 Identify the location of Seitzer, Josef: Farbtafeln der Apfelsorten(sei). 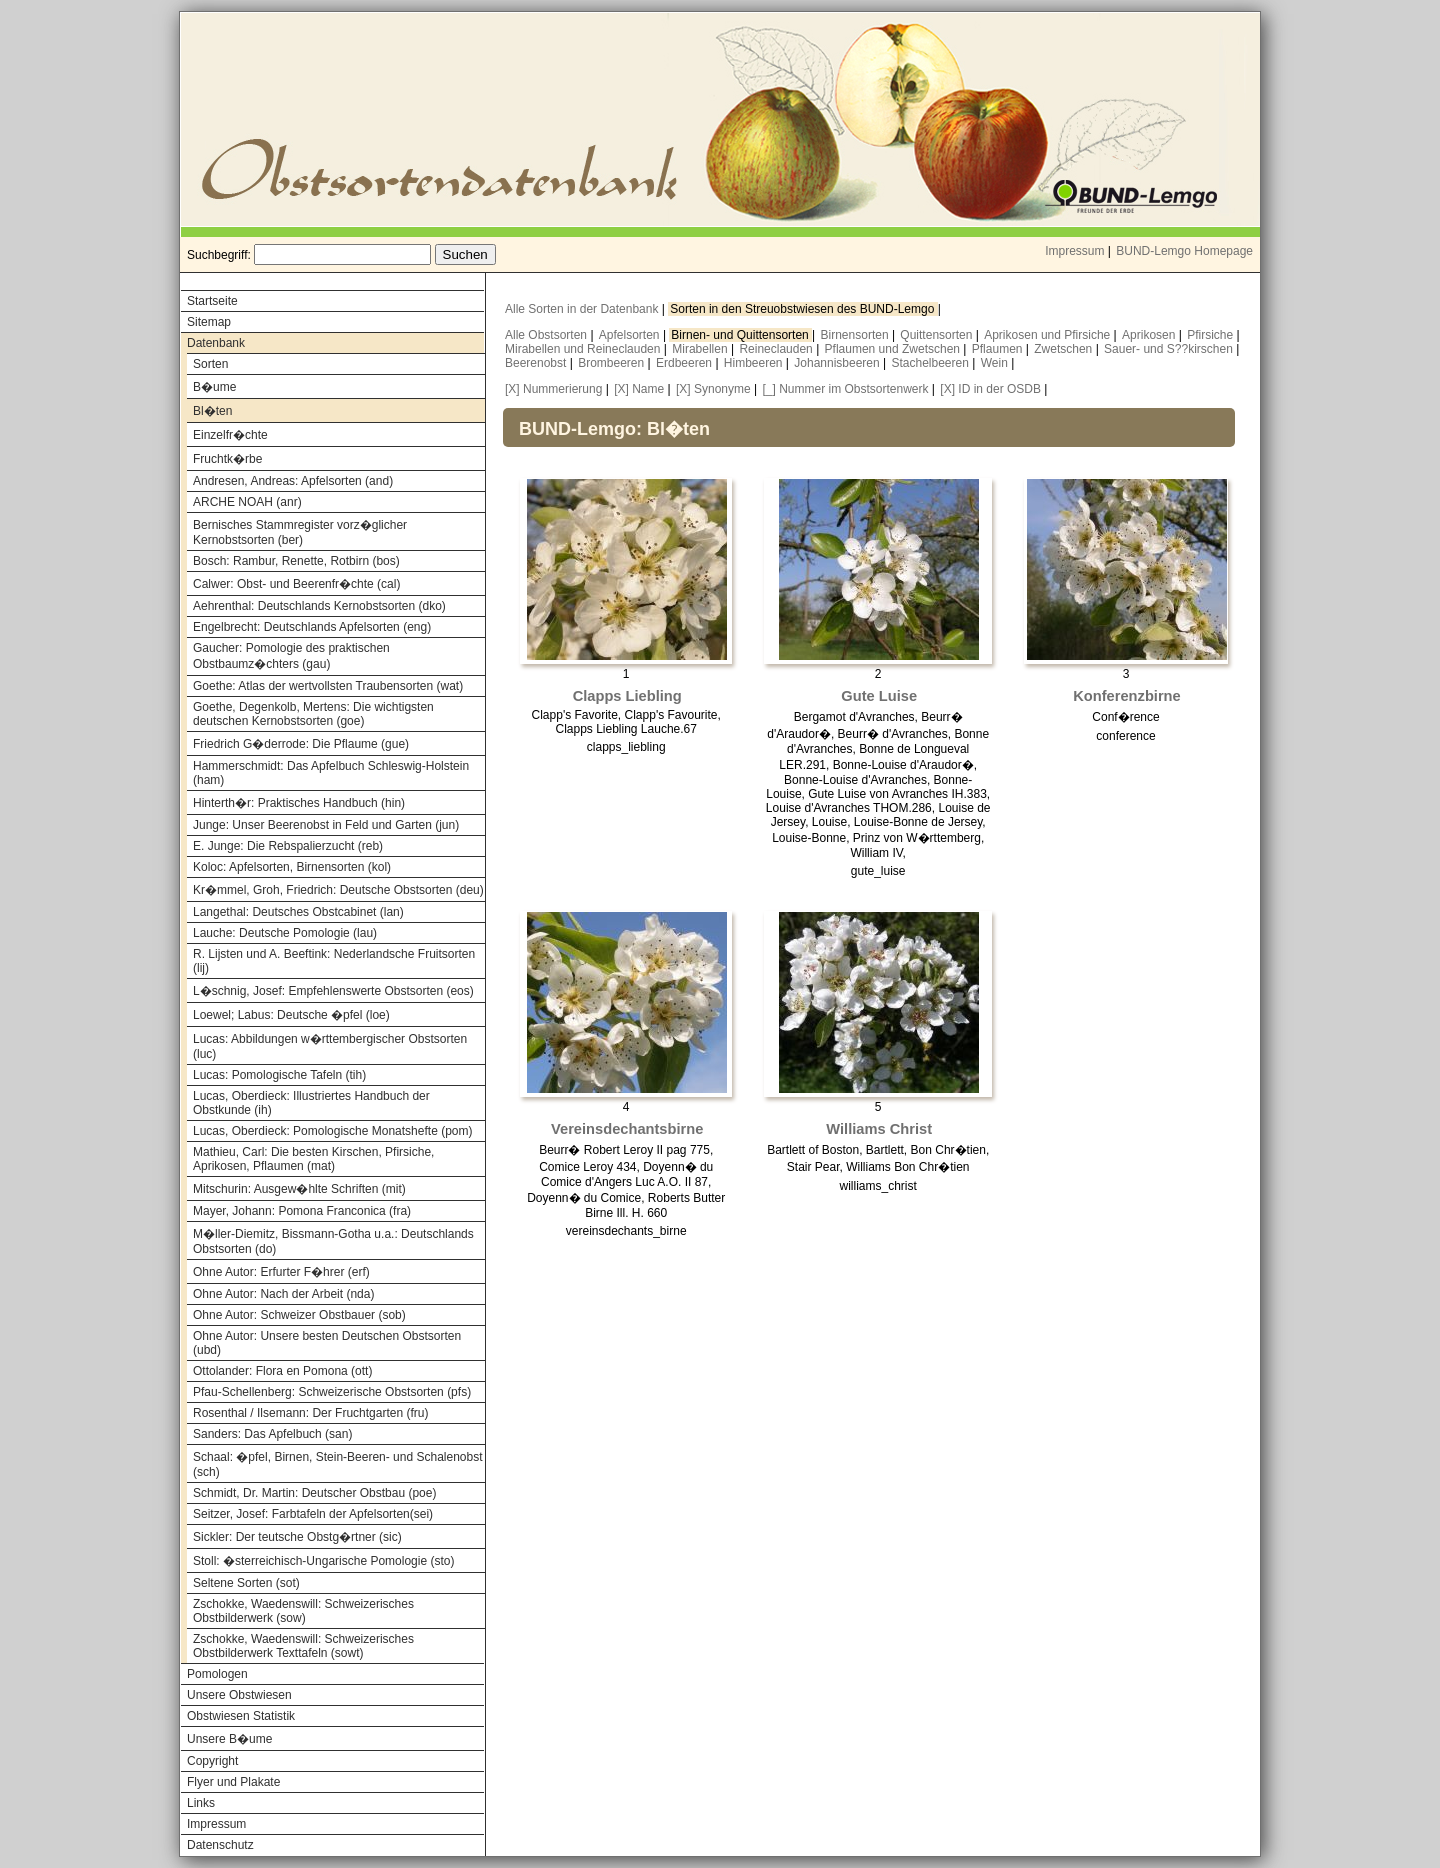
(313, 1514).